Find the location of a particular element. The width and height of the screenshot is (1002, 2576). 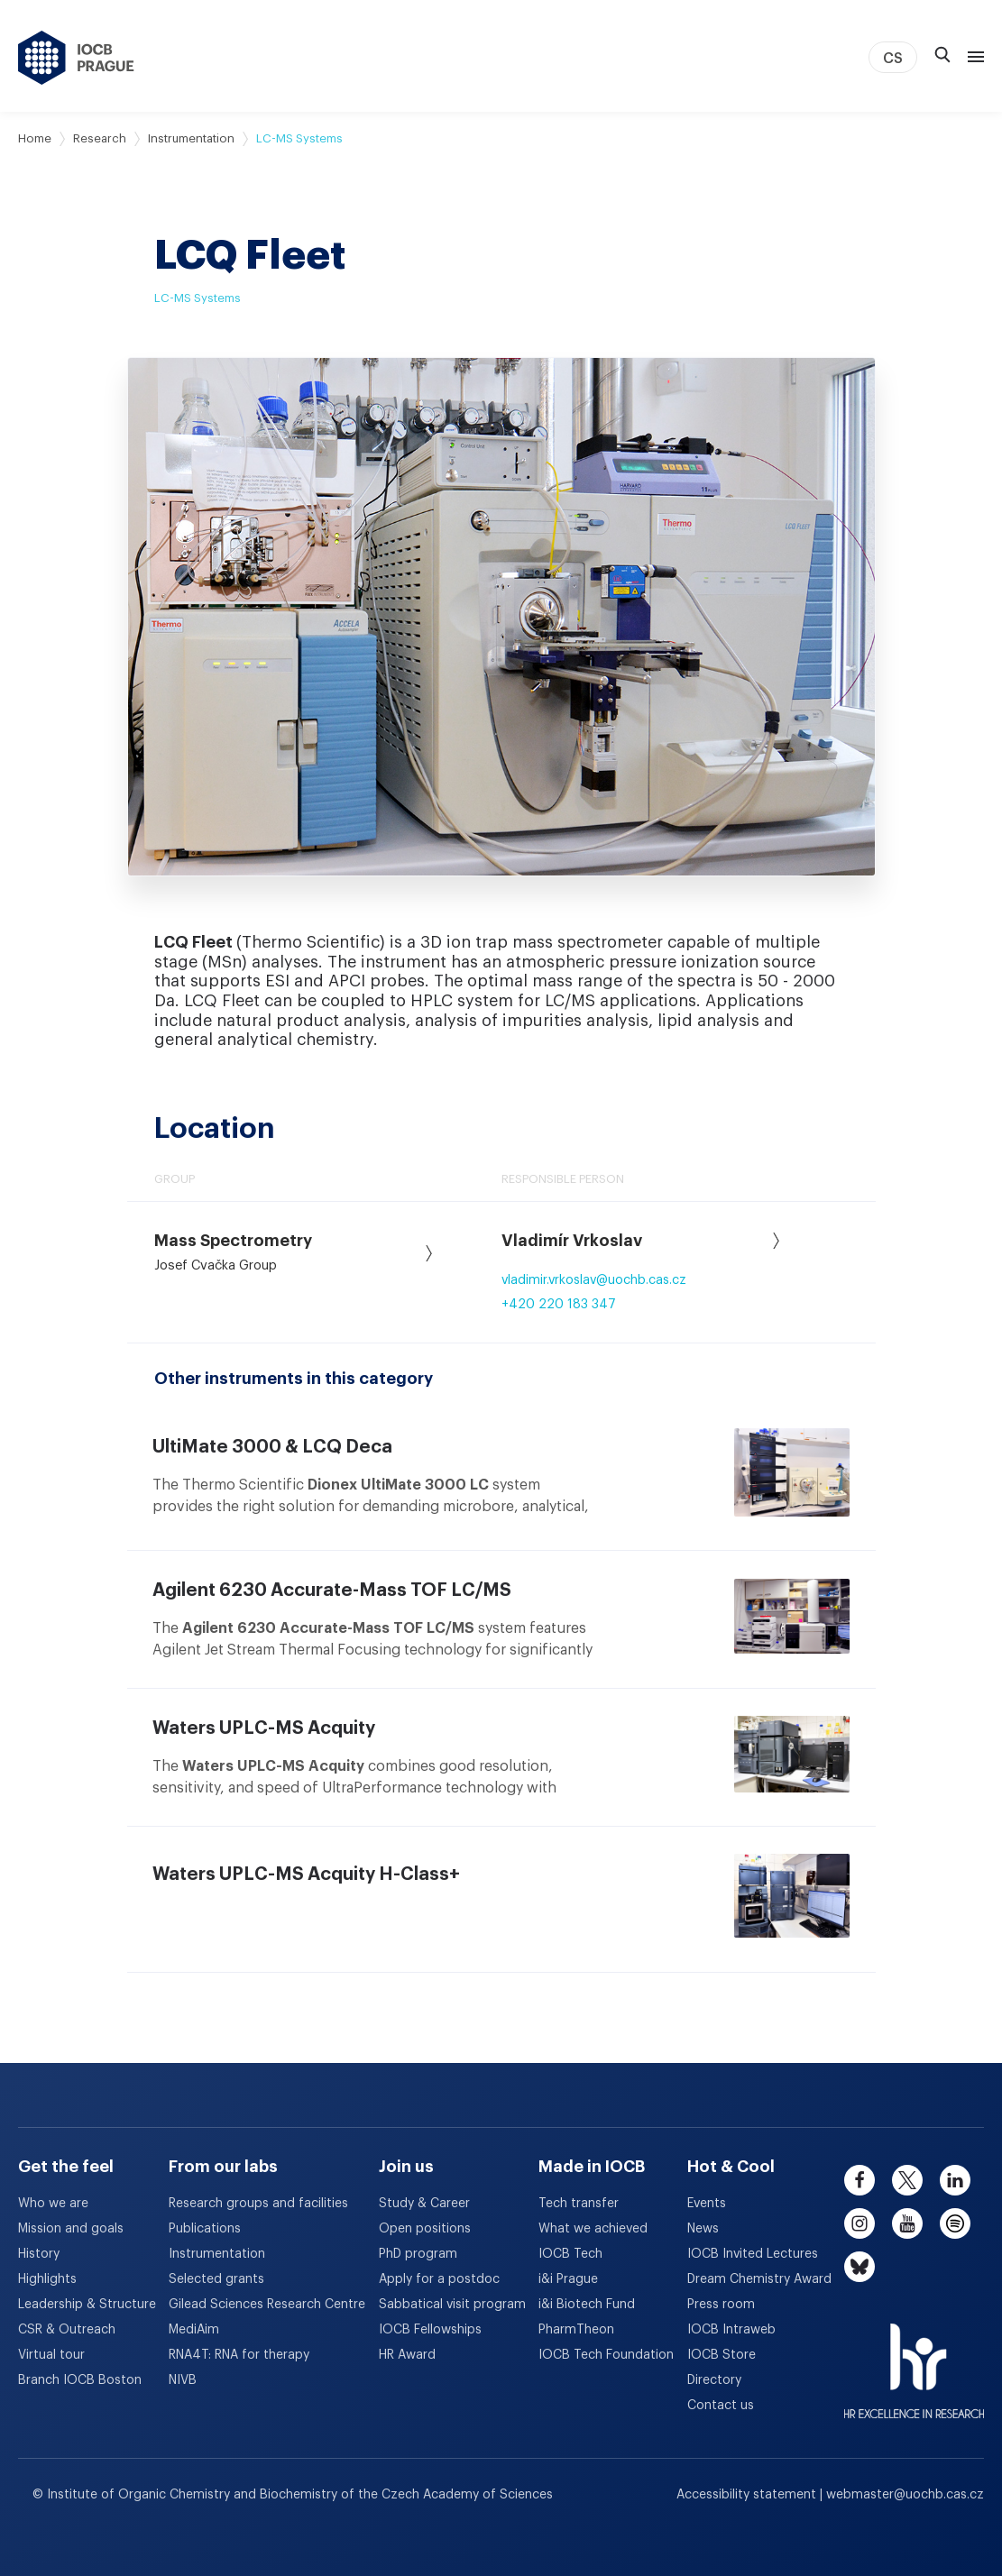

Press room is located at coordinates (721, 2304).